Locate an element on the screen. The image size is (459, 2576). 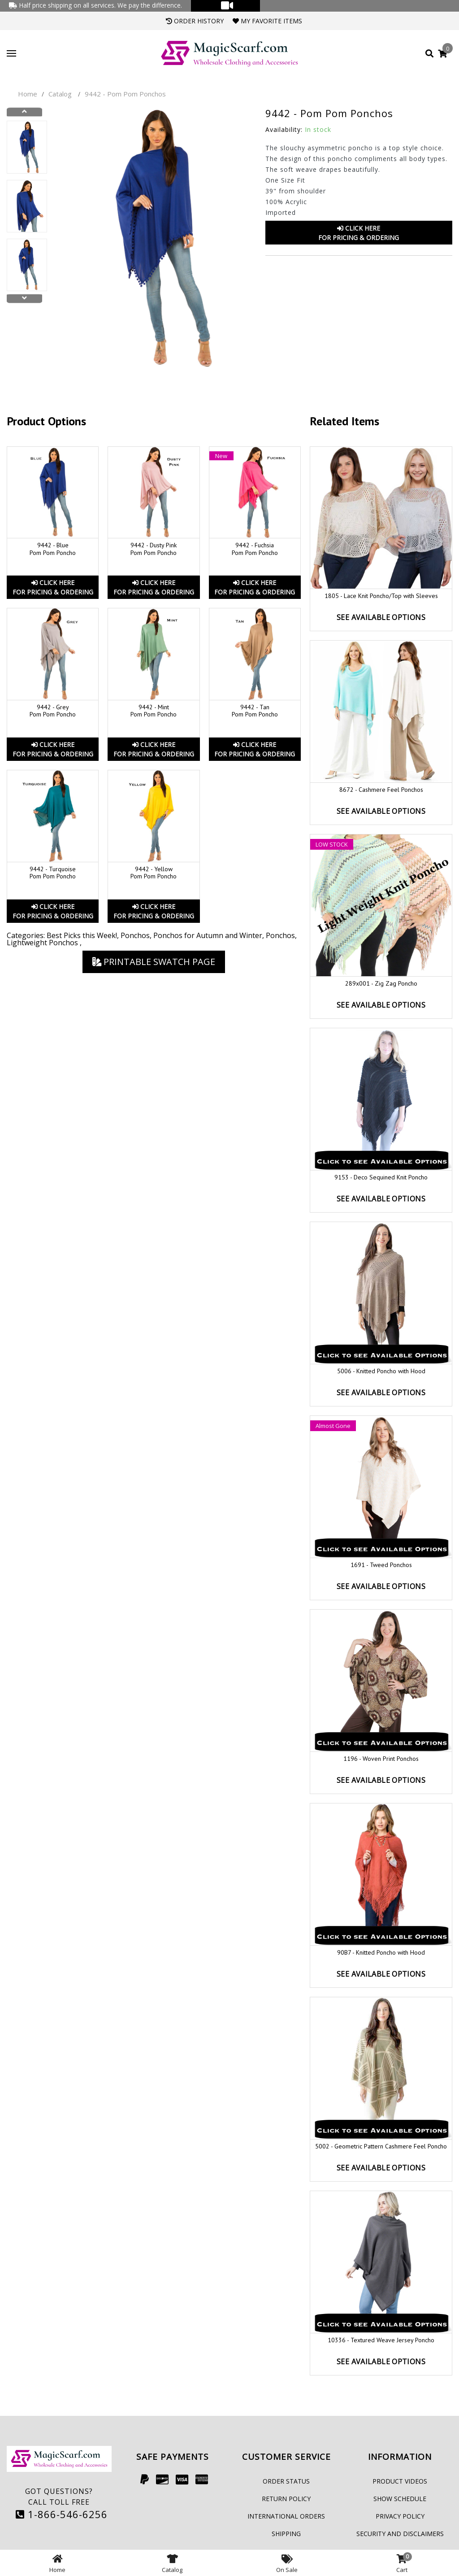
Home is located at coordinates (27, 93).